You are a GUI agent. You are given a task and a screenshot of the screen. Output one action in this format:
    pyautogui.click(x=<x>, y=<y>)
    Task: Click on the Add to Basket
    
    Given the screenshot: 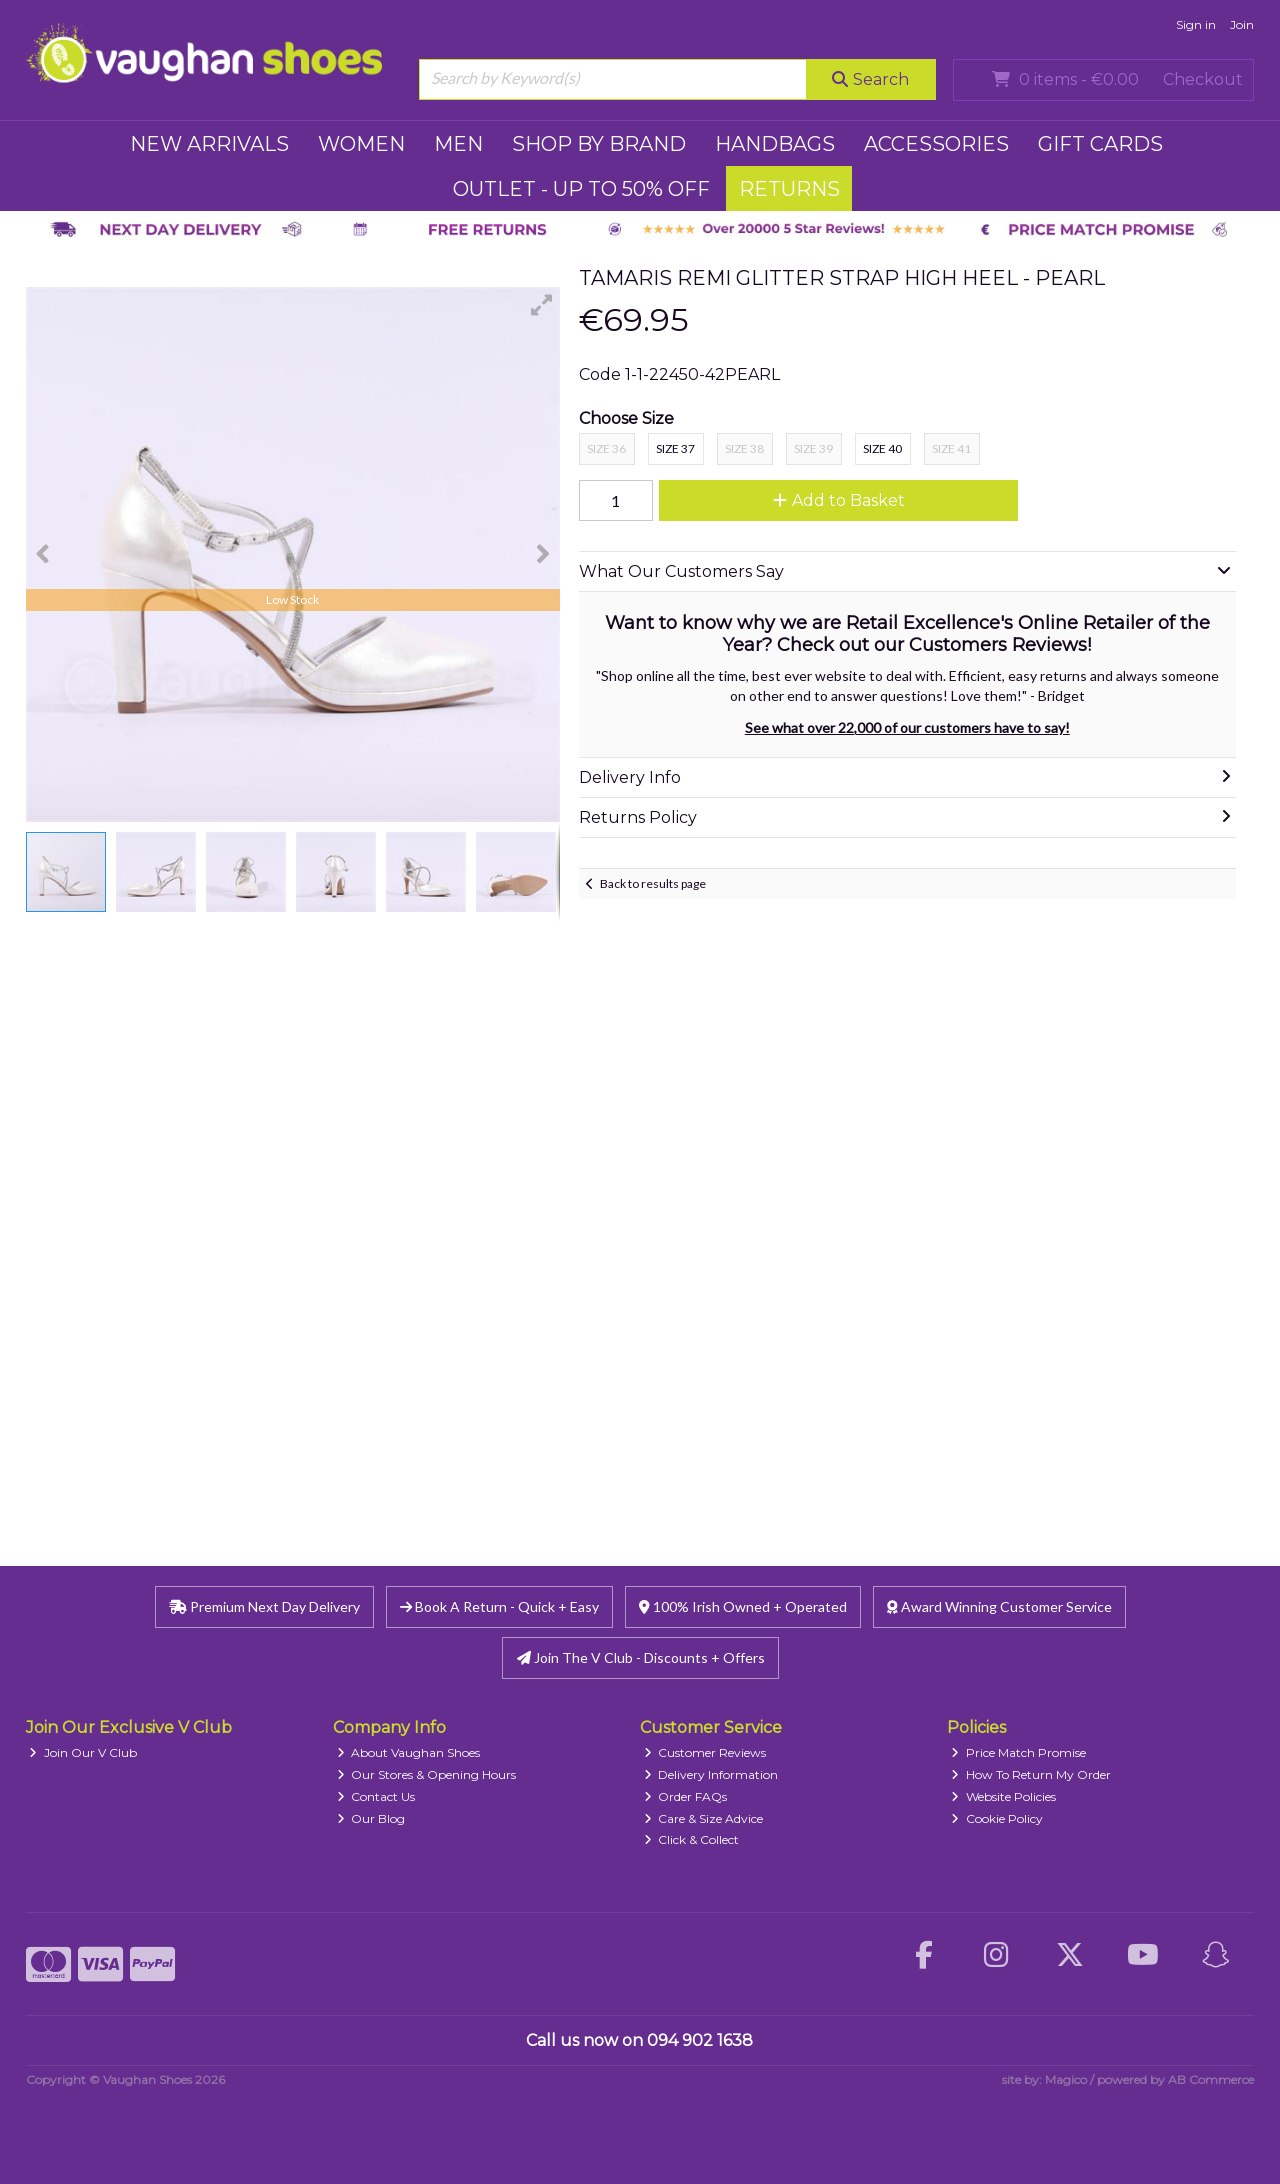 What is the action you would take?
    pyautogui.click(x=839, y=500)
    